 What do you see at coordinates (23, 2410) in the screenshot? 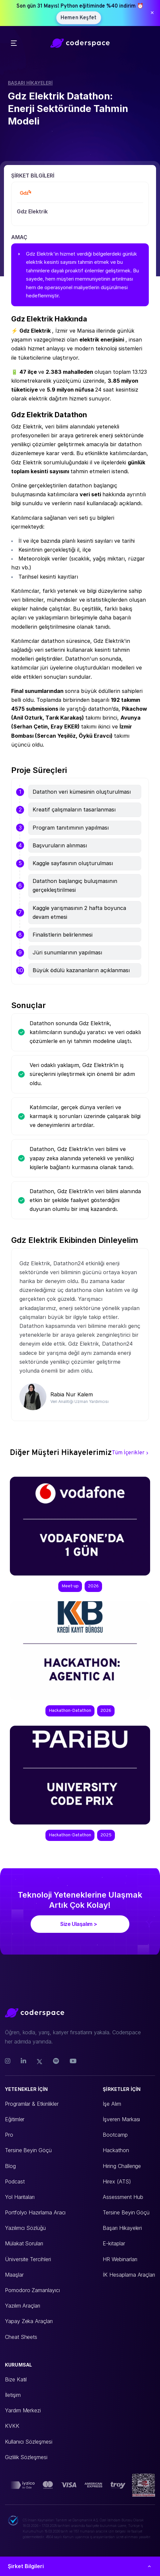
I see `Yardım Merkezi` at bounding box center [23, 2410].